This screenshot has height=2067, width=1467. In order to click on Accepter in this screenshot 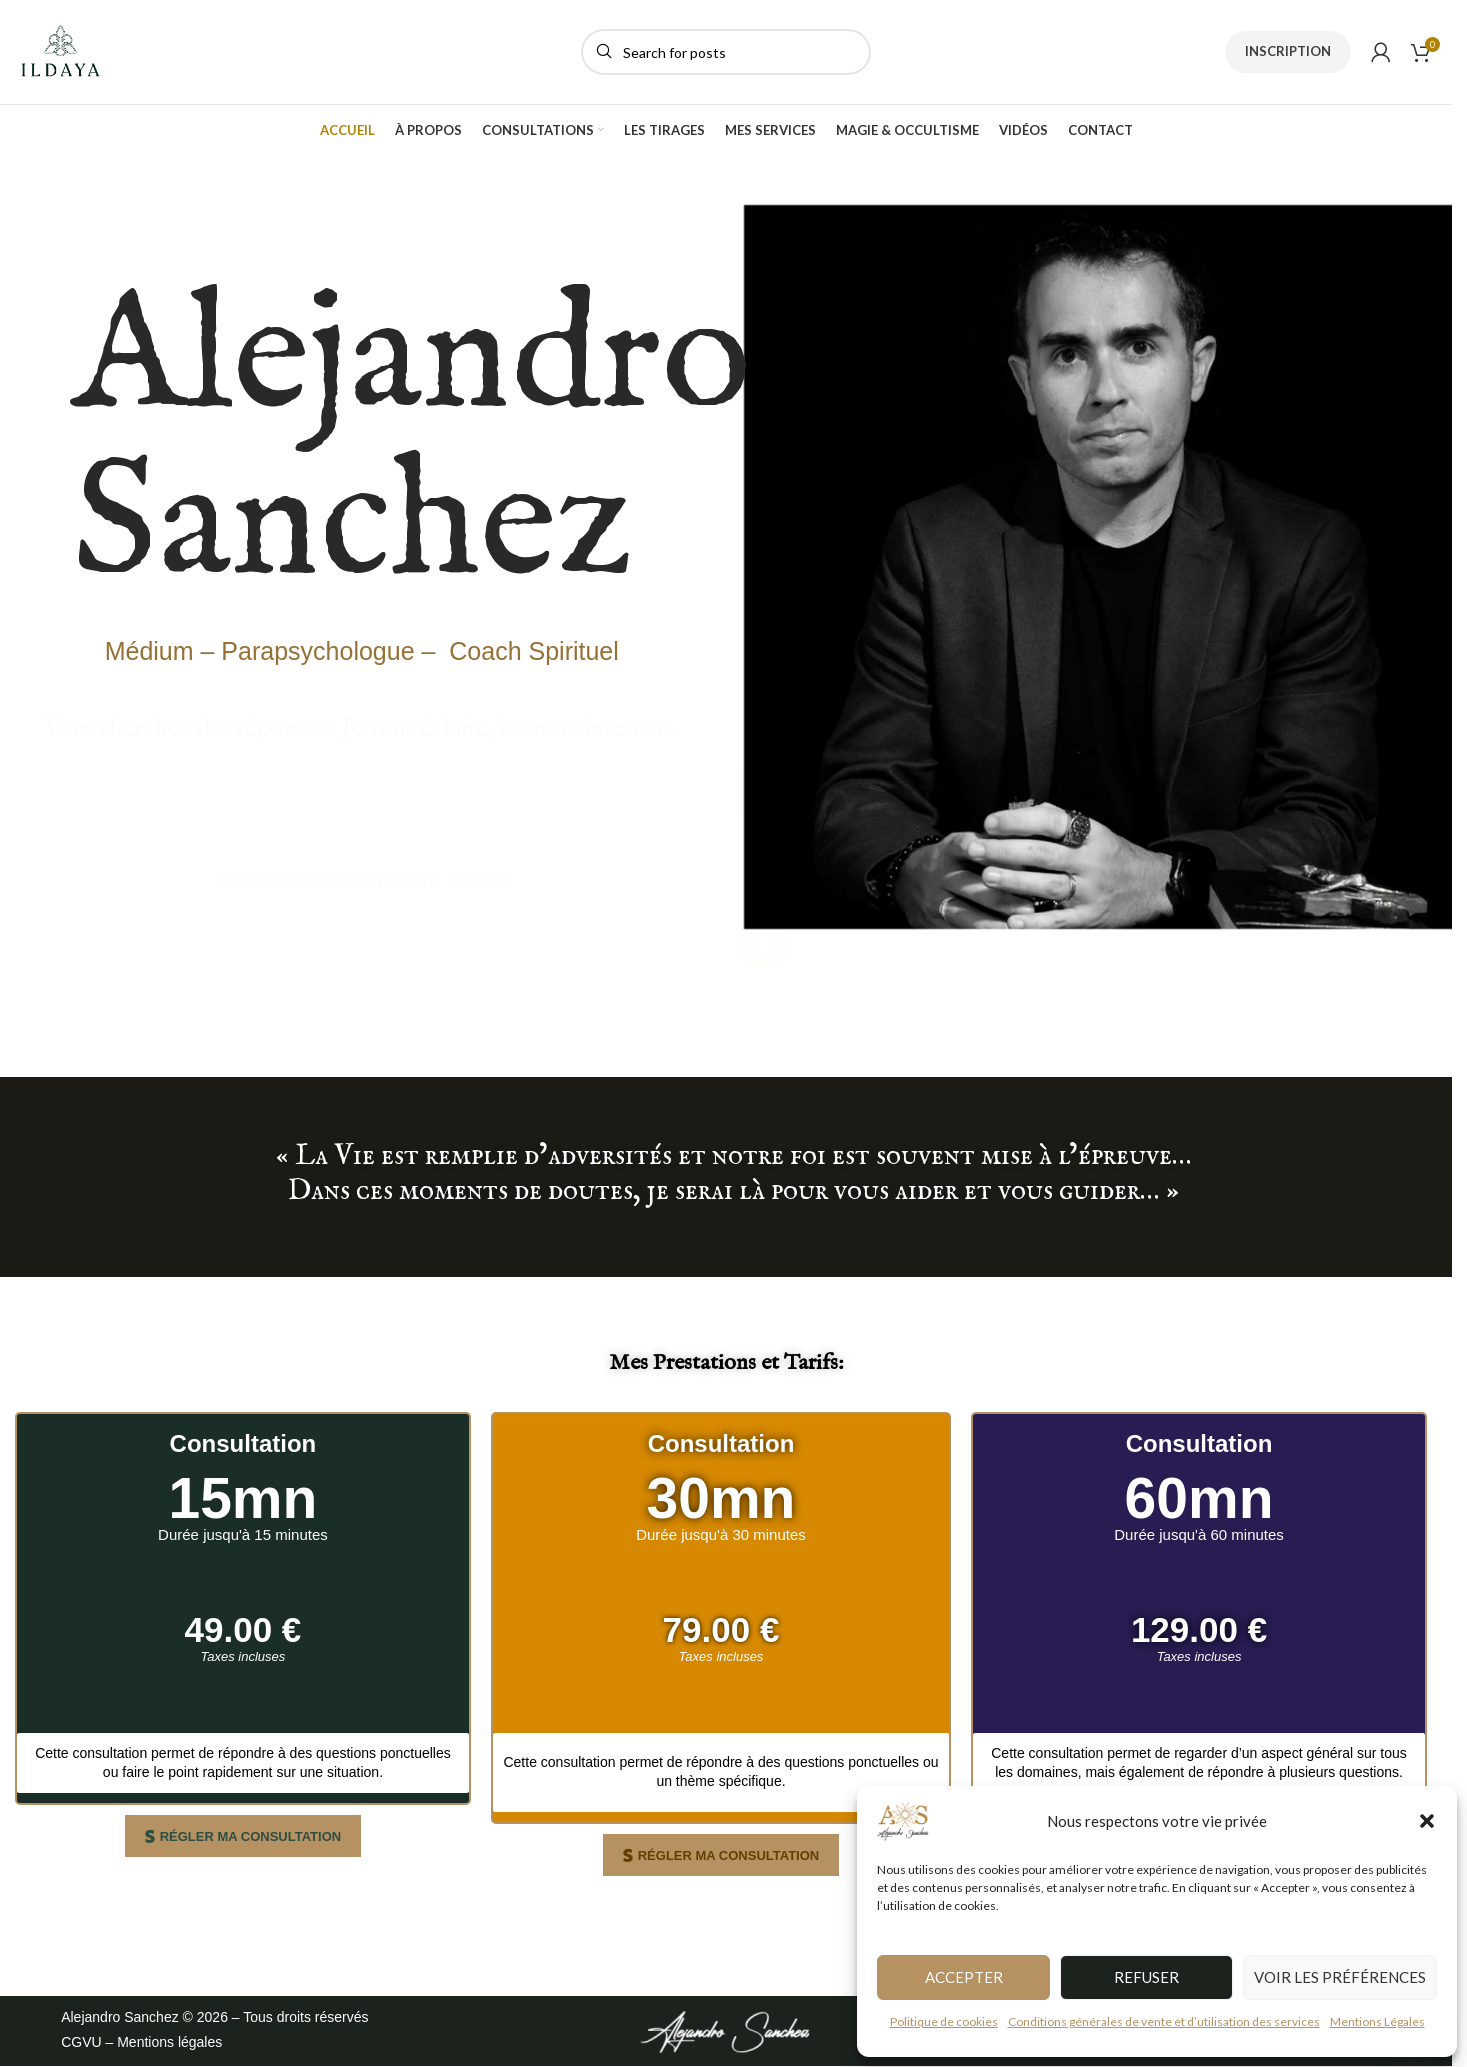, I will do `click(964, 1977)`.